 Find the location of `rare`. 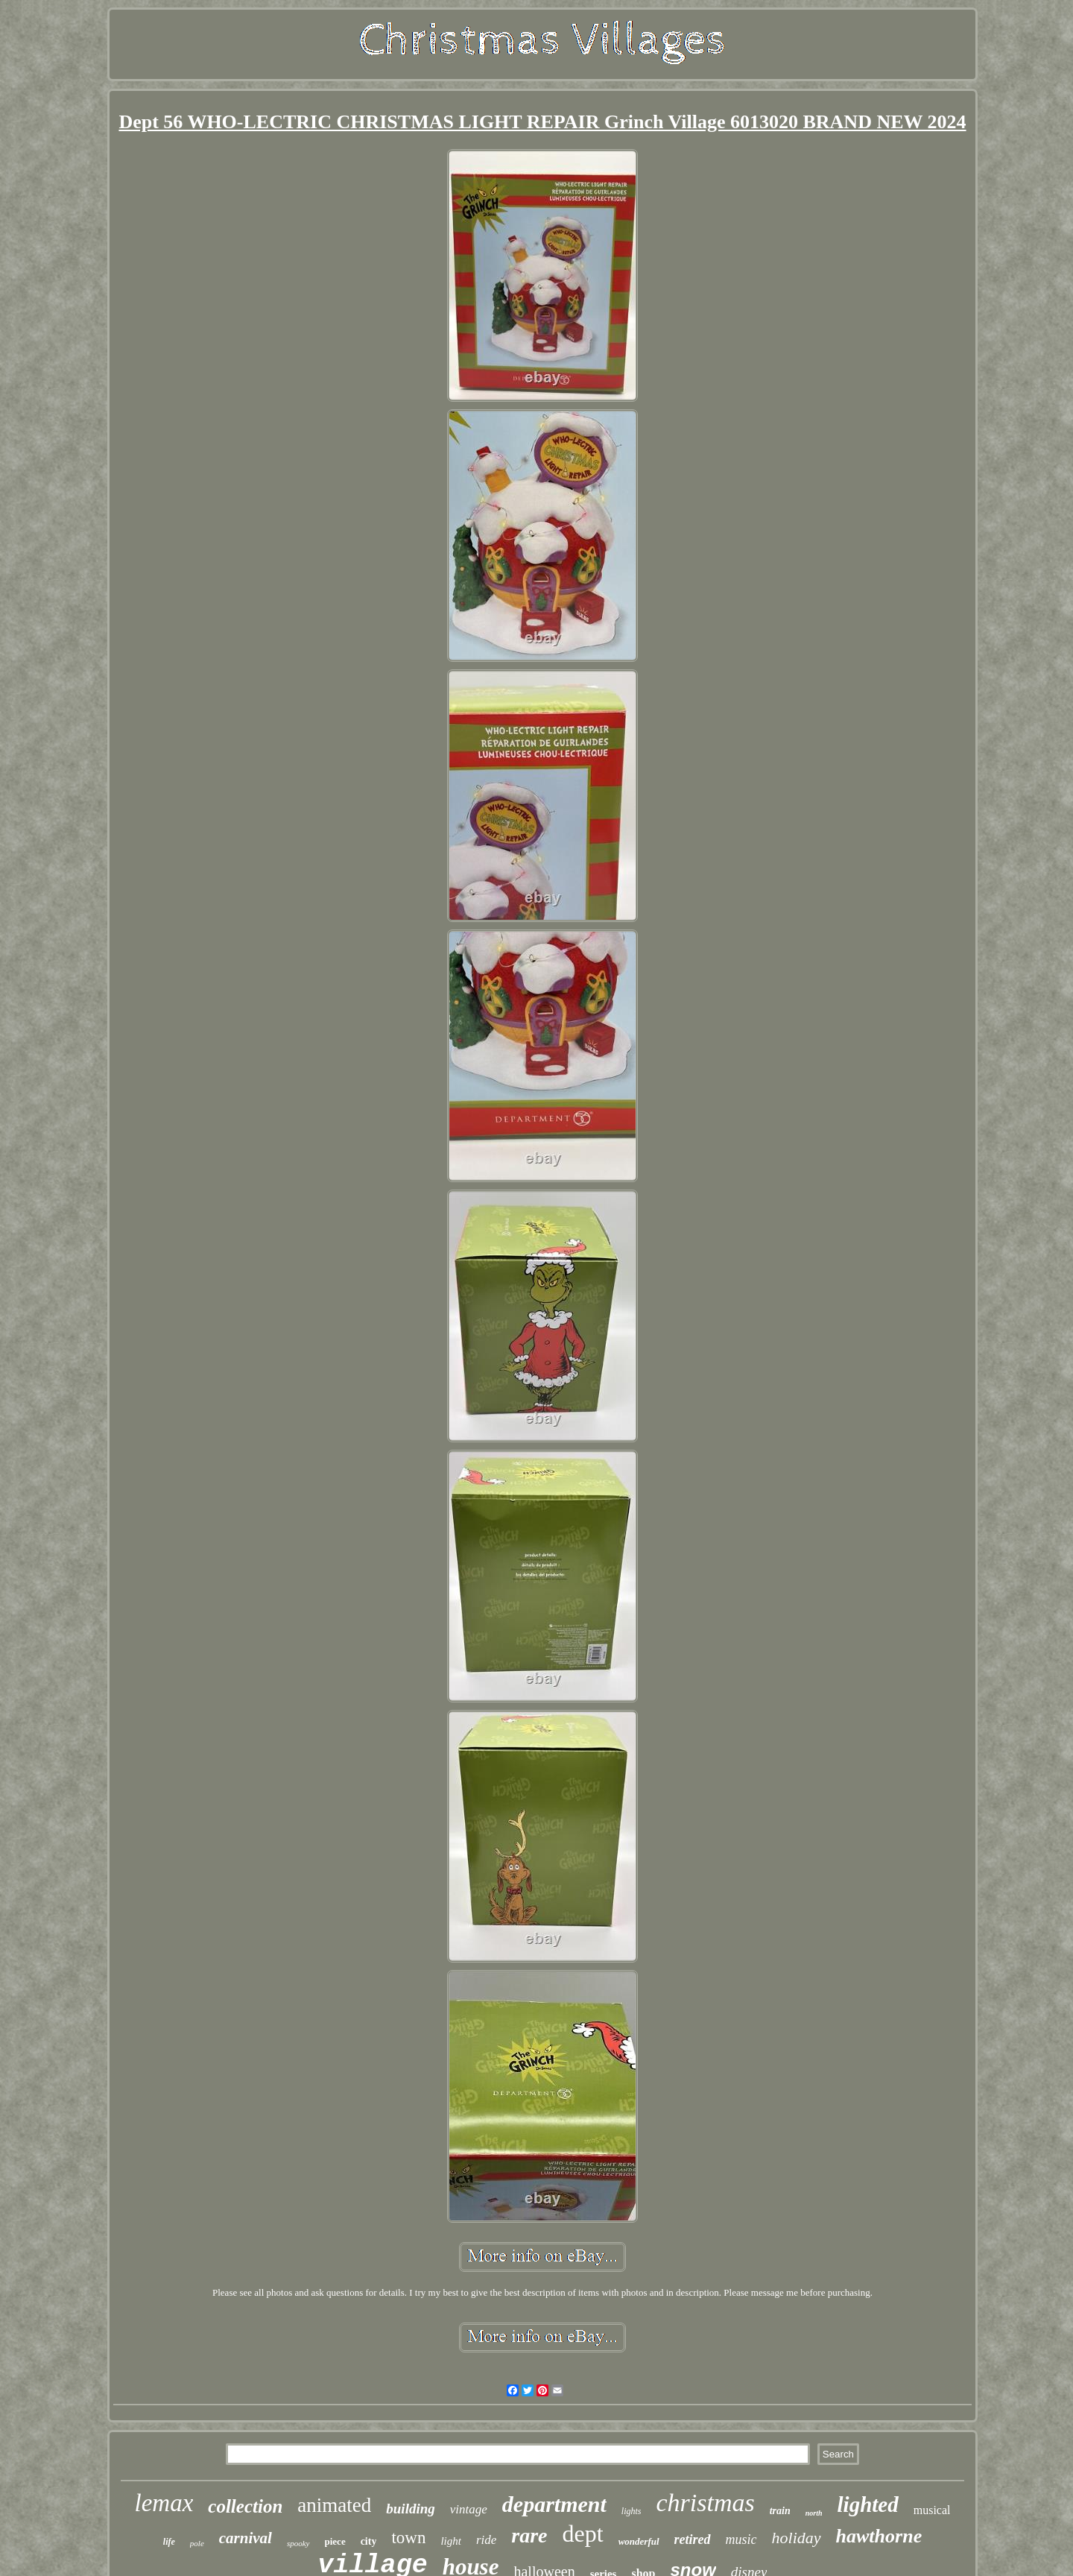

rare is located at coordinates (529, 2535).